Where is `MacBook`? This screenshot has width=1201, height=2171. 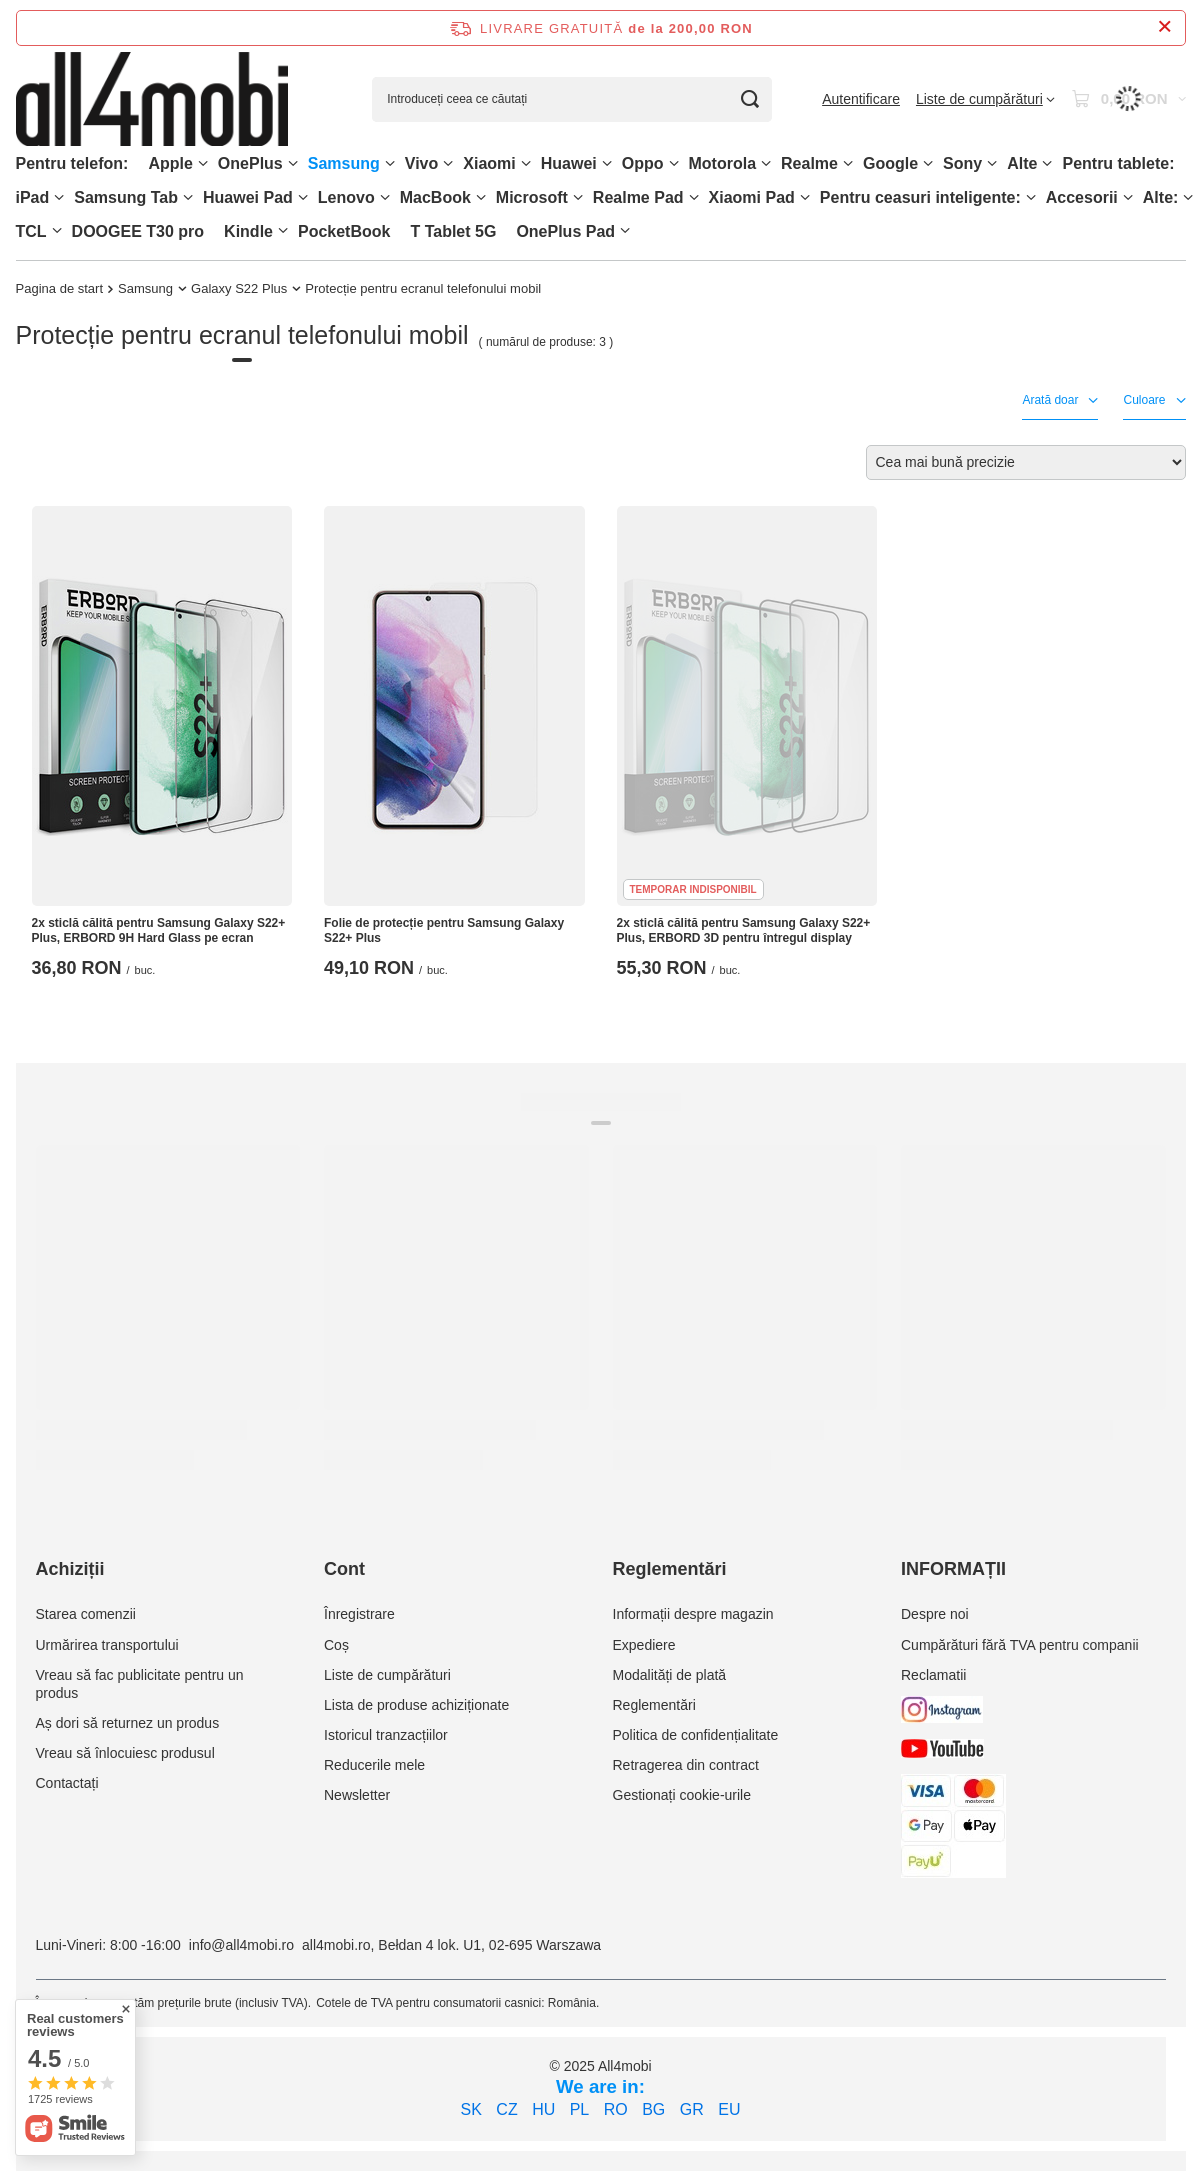 MacBook is located at coordinates (435, 197).